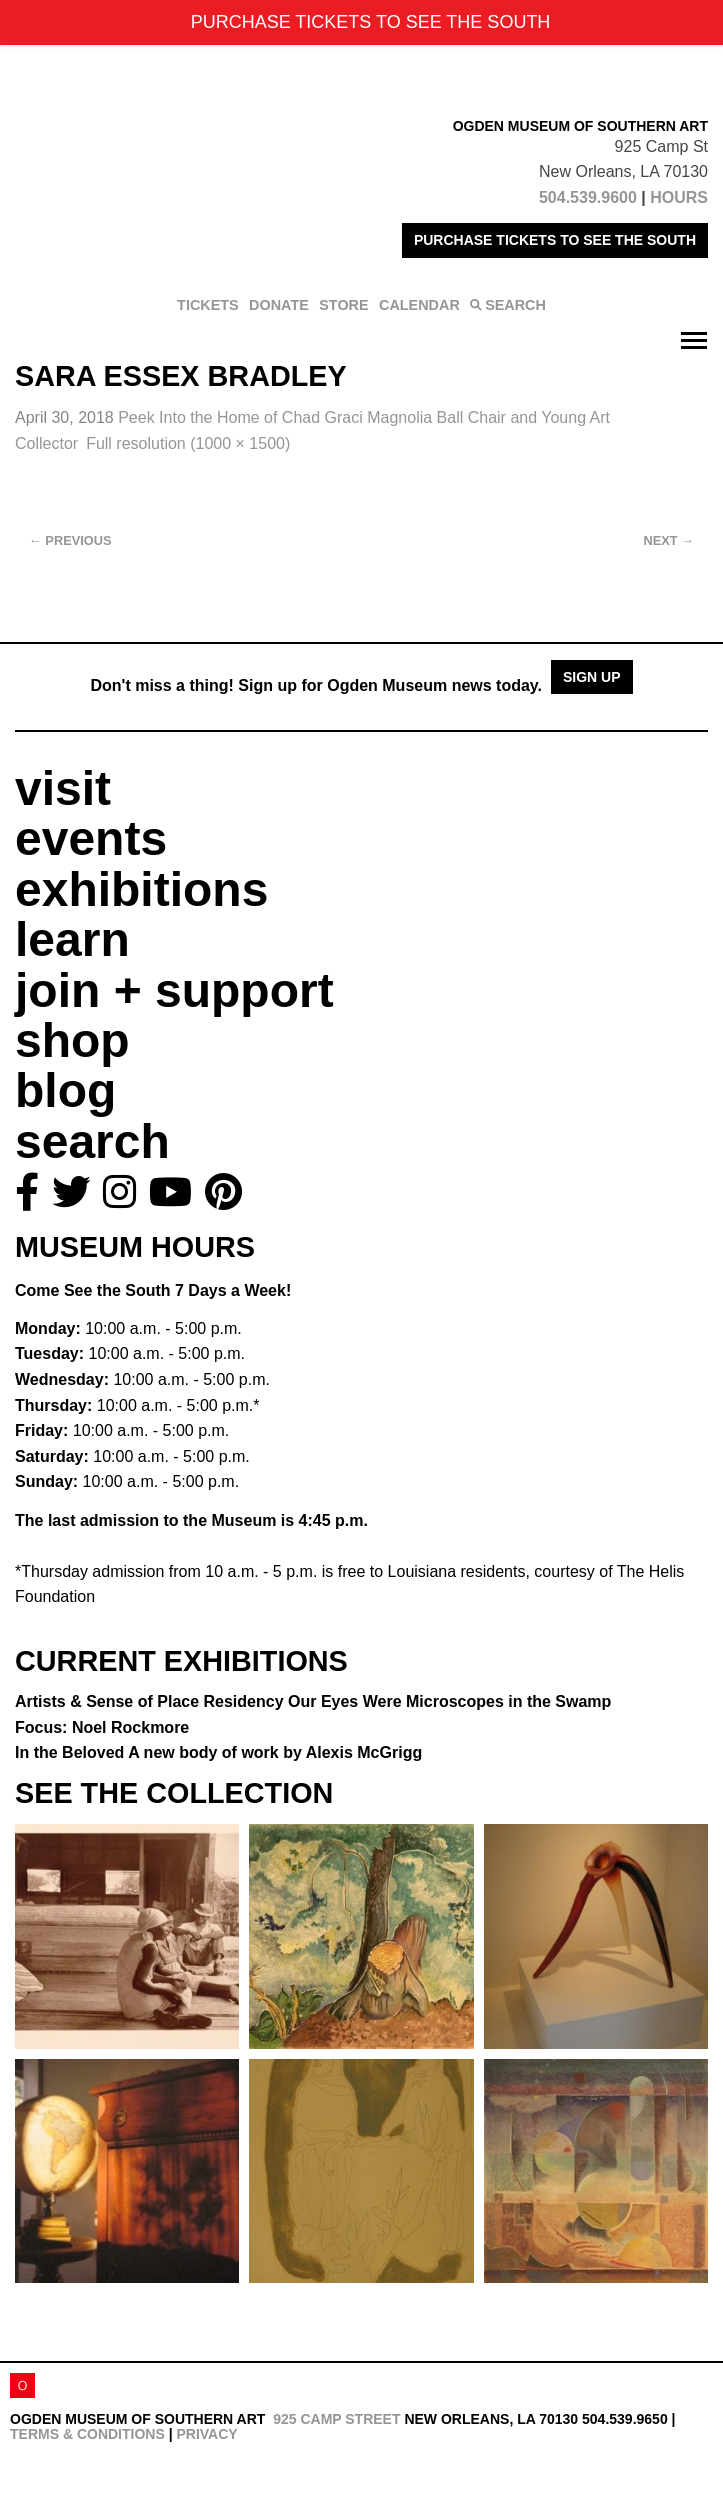 The width and height of the screenshot is (723, 2493). What do you see at coordinates (588, 197) in the screenshot?
I see `504.539.9600` at bounding box center [588, 197].